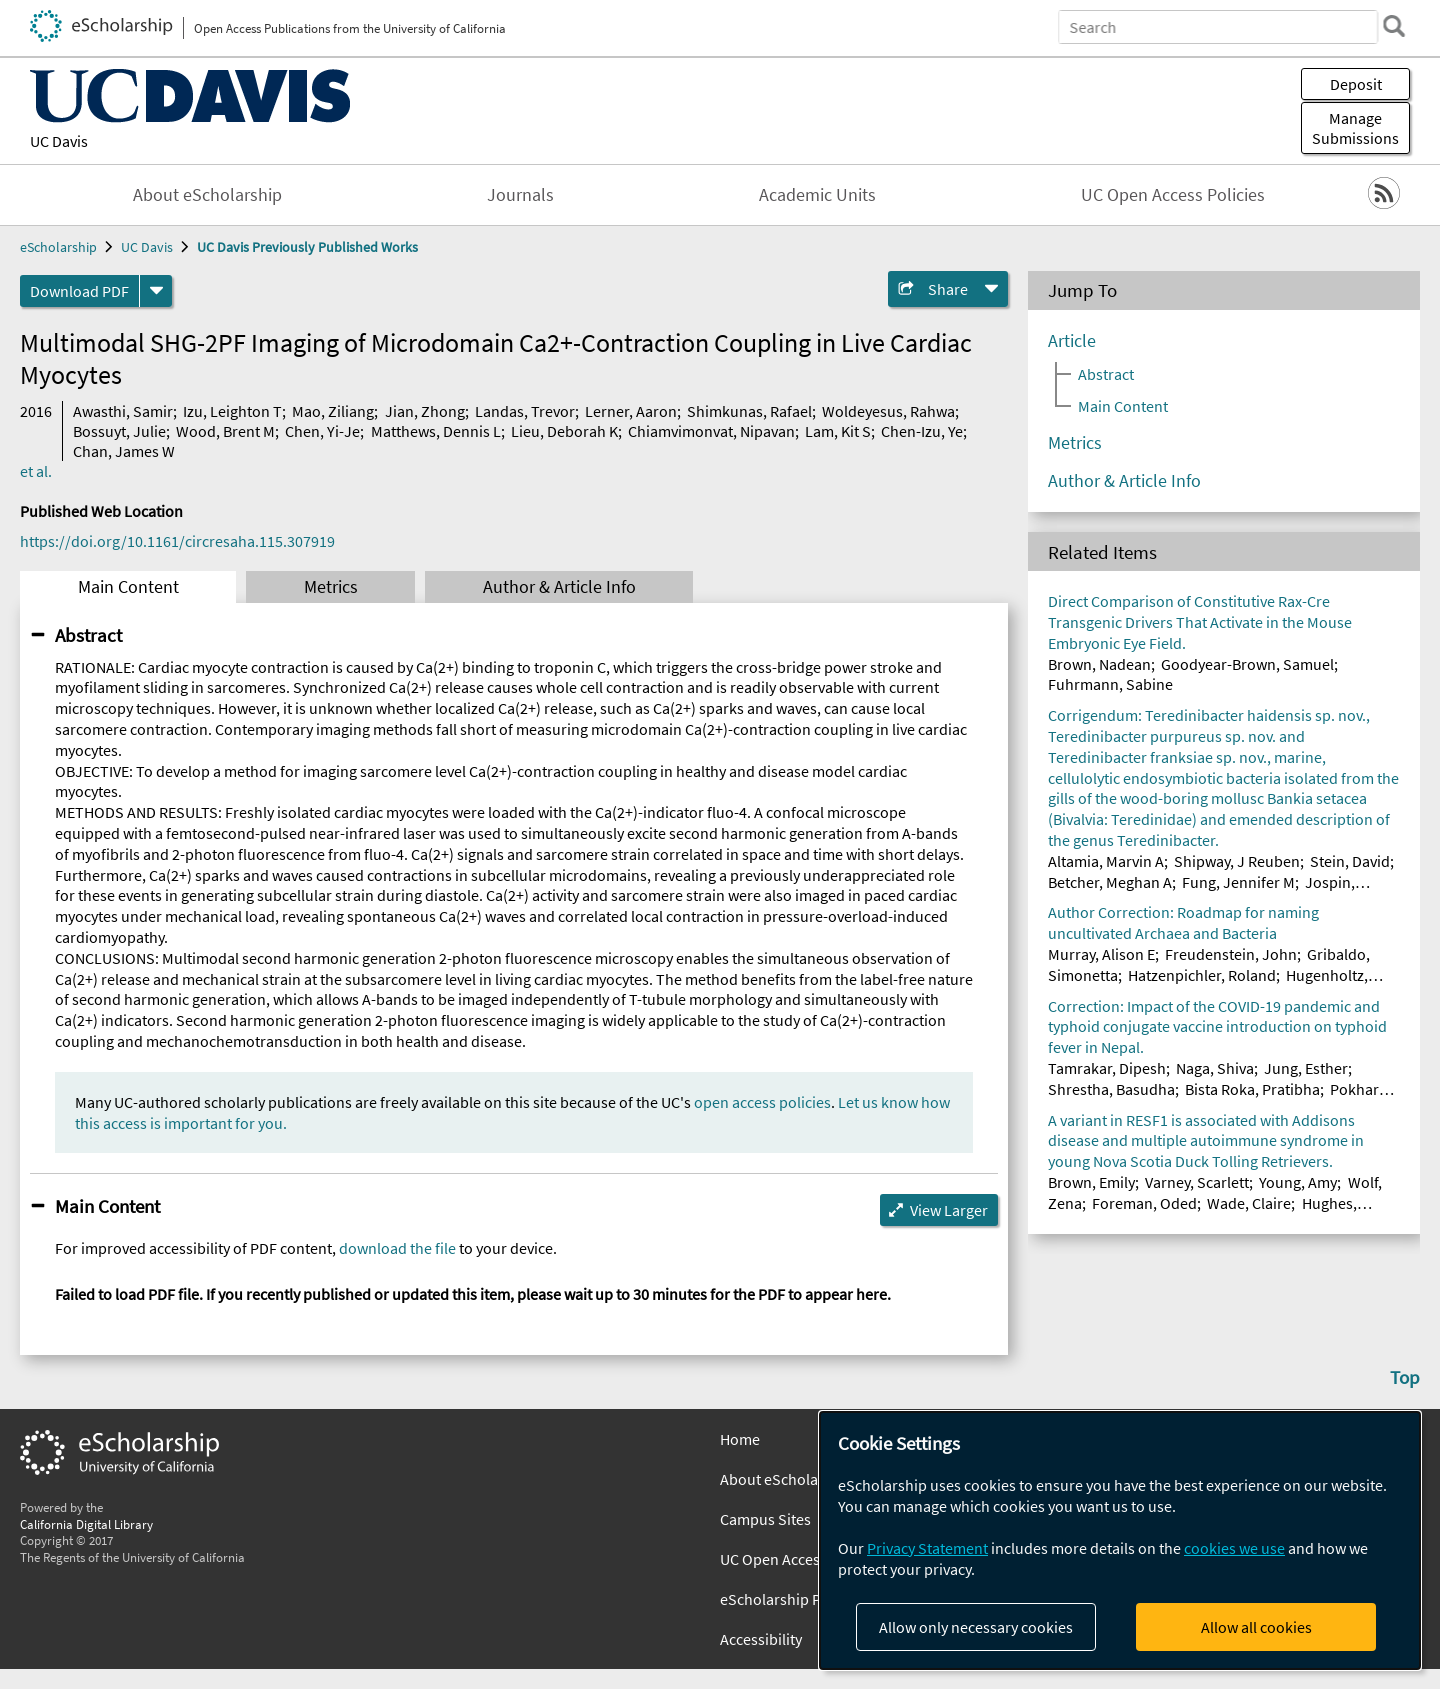  What do you see at coordinates (425, 411) in the screenshot?
I see `Jian, Zhong` at bounding box center [425, 411].